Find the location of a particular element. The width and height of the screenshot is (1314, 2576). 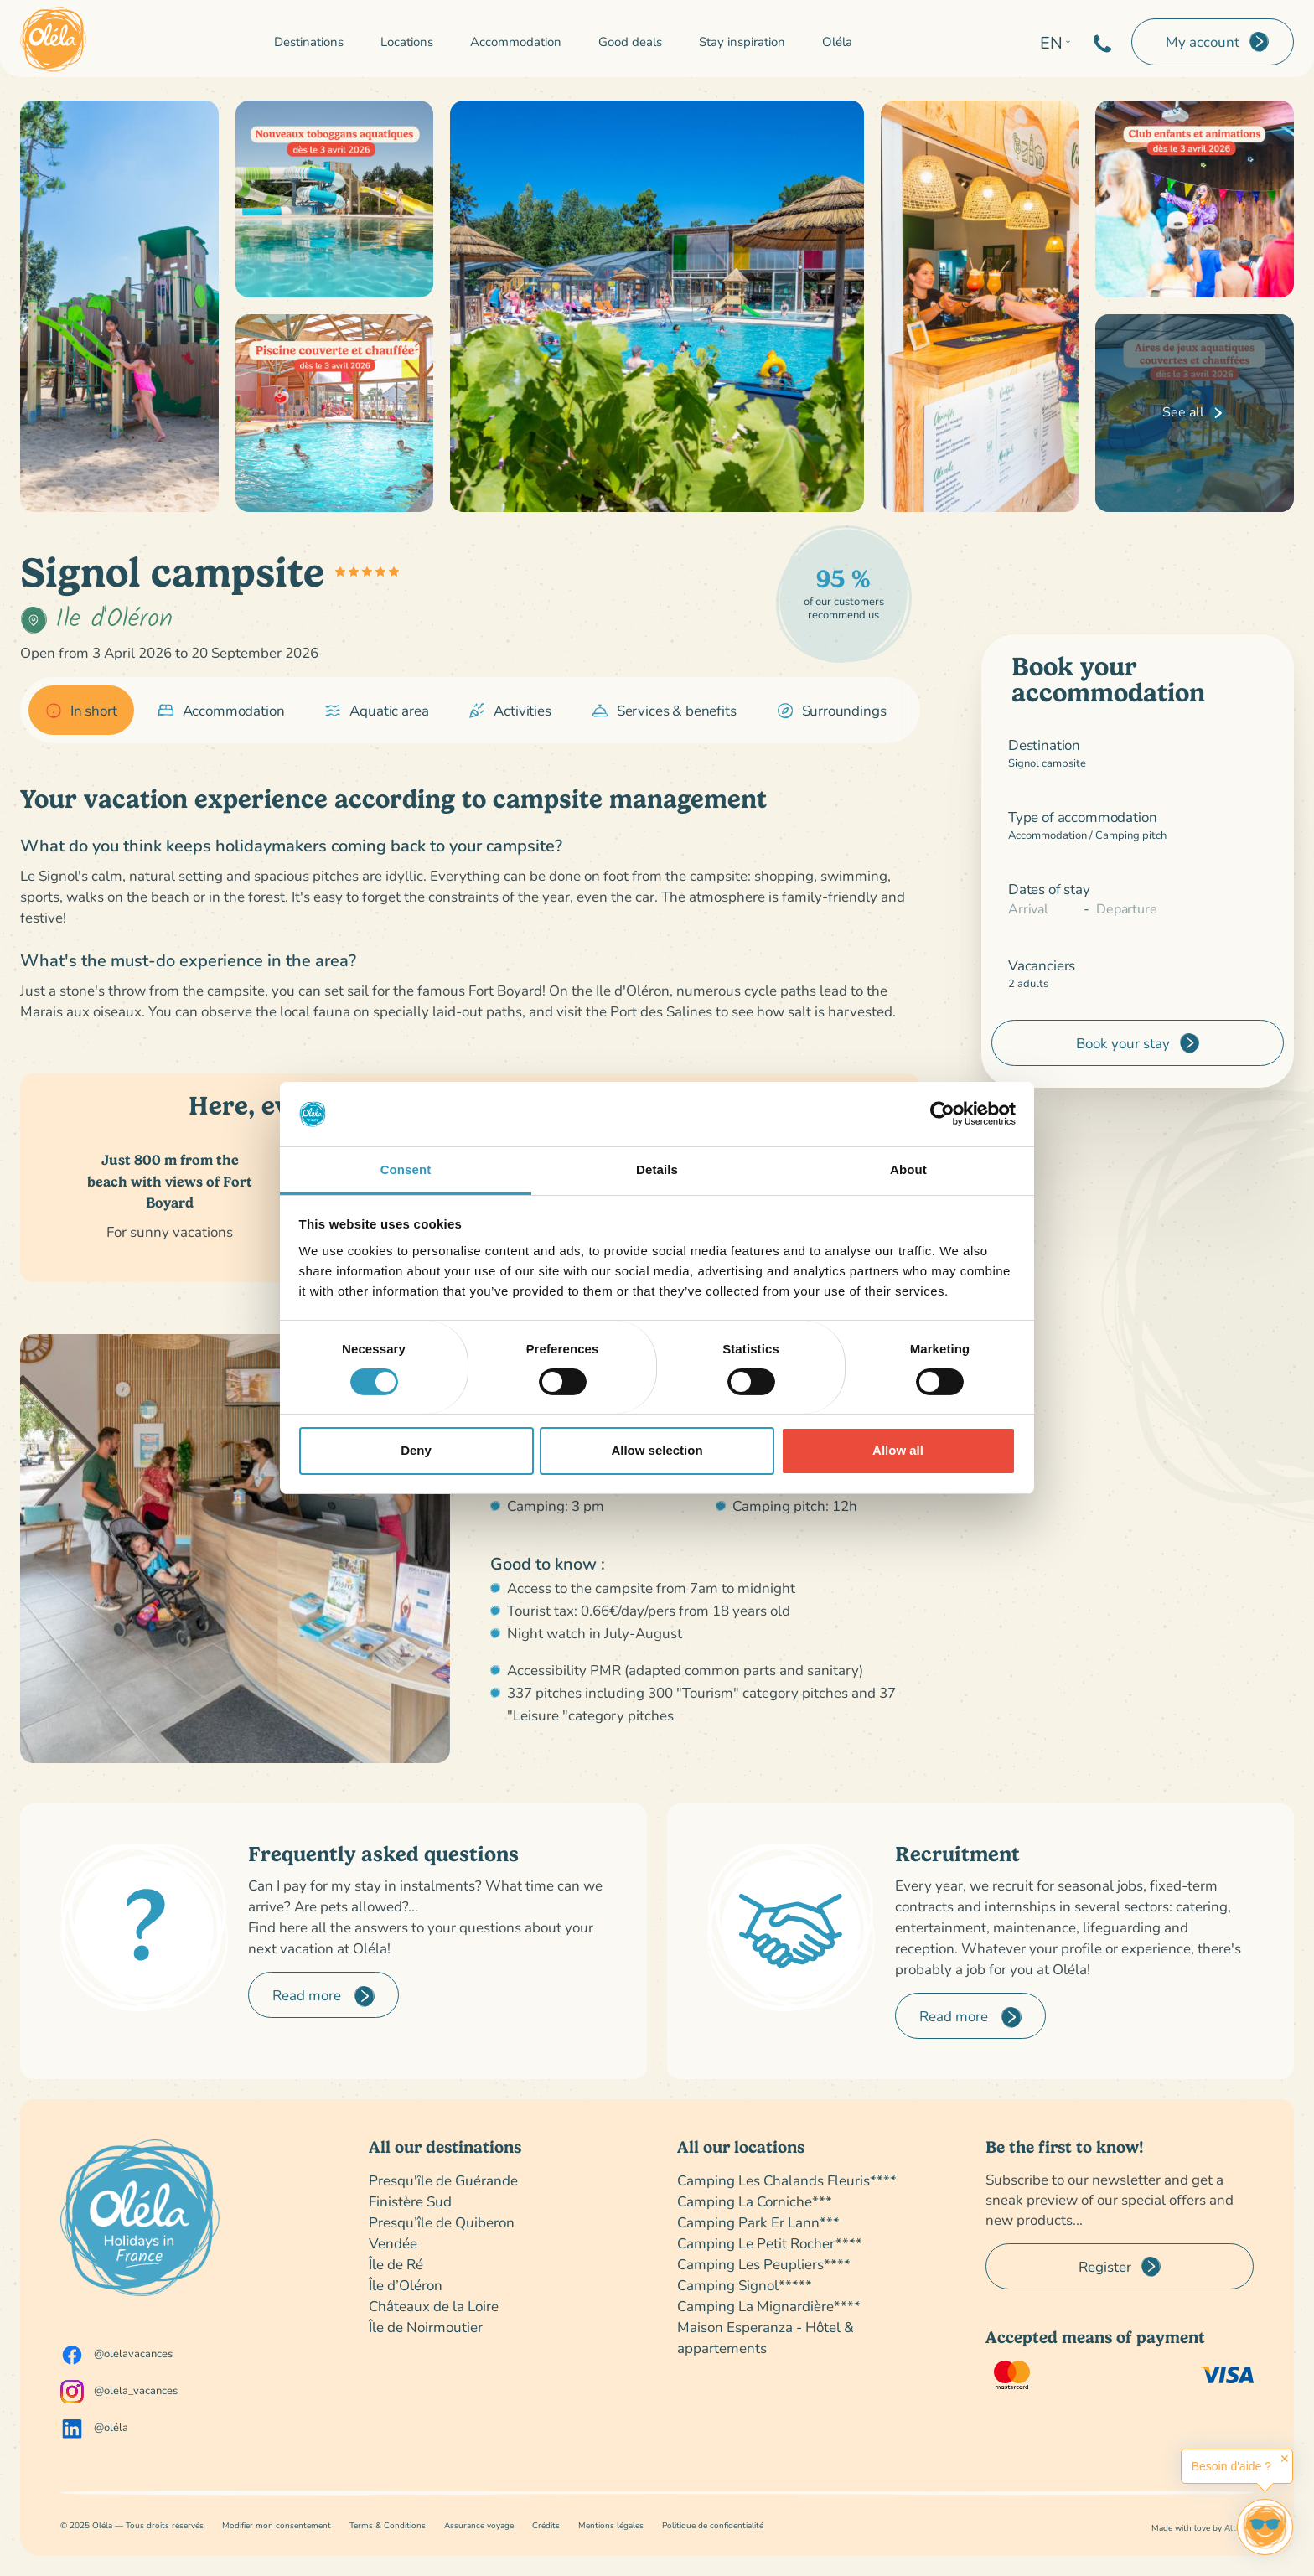

Vendée is located at coordinates (393, 2243).